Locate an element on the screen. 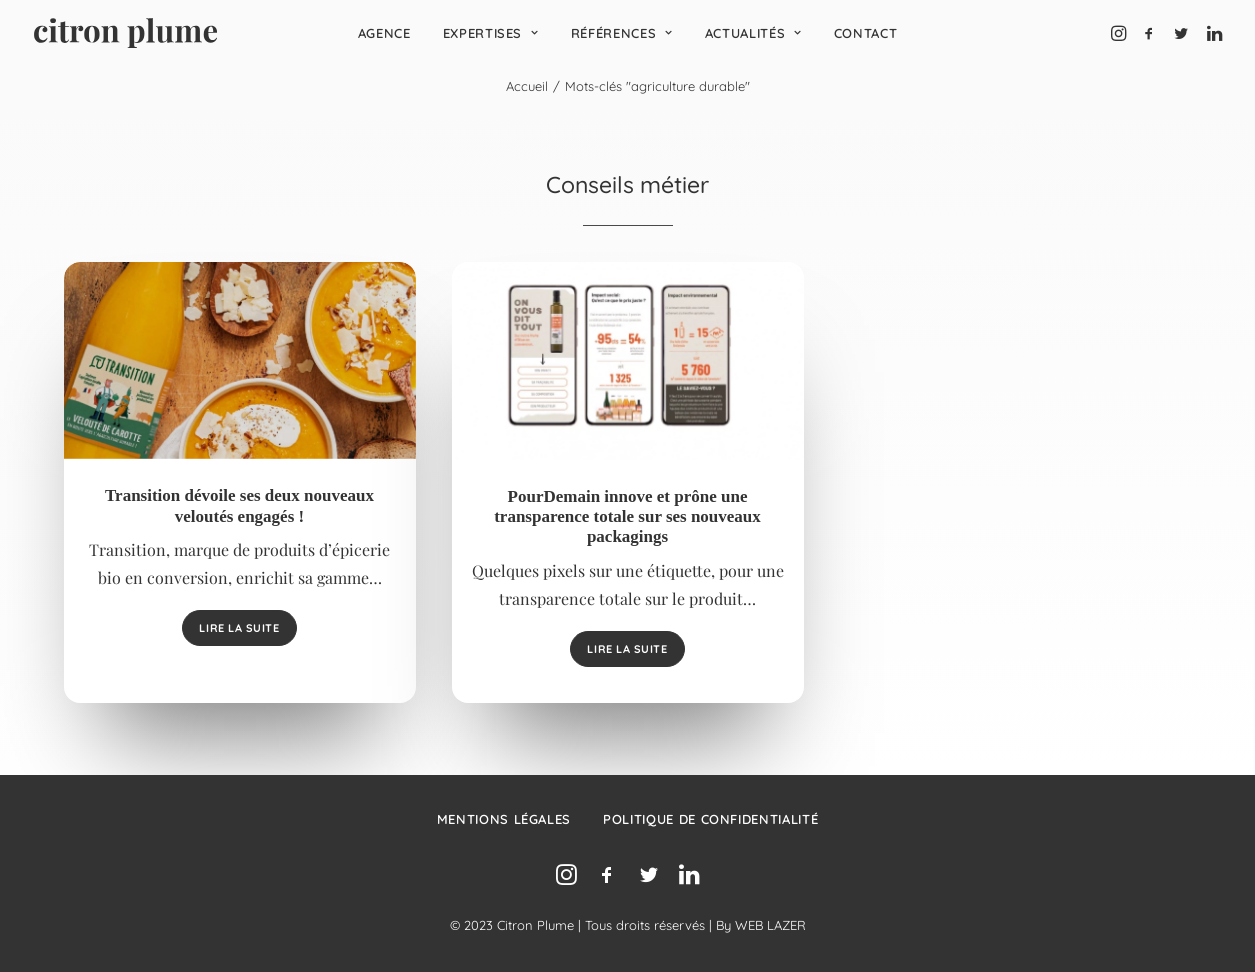 The width and height of the screenshot is (1255, 972). Accueil is located at coordinates (527, 86).